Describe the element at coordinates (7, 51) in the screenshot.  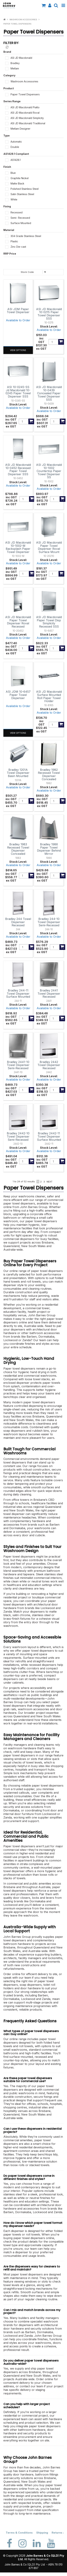
I see `Brand` at that location.